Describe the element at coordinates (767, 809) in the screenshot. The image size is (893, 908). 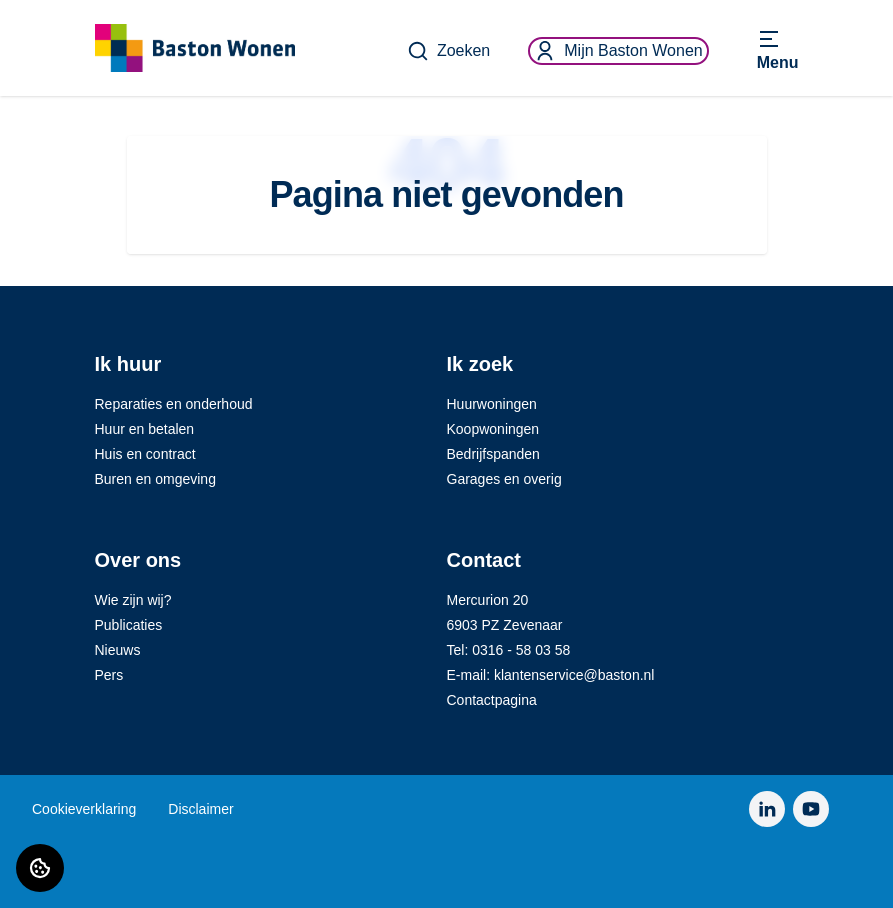
I see `[Bezoek Baston Wonen op LinkedIn]` at that location.